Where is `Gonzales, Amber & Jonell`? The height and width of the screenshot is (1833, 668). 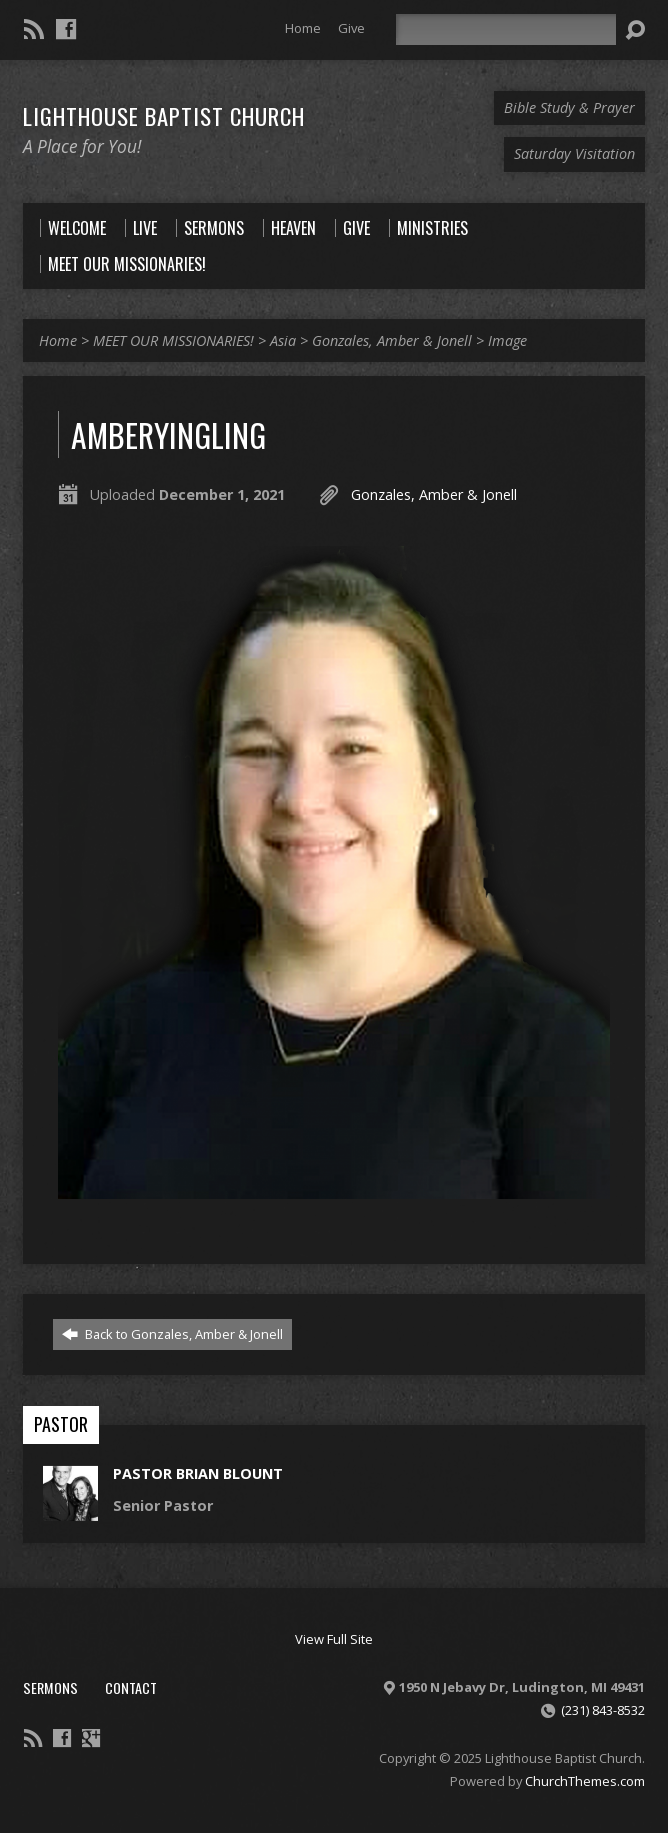 Gonzales, Amber & Jonell is located at coordinates (392, 340).